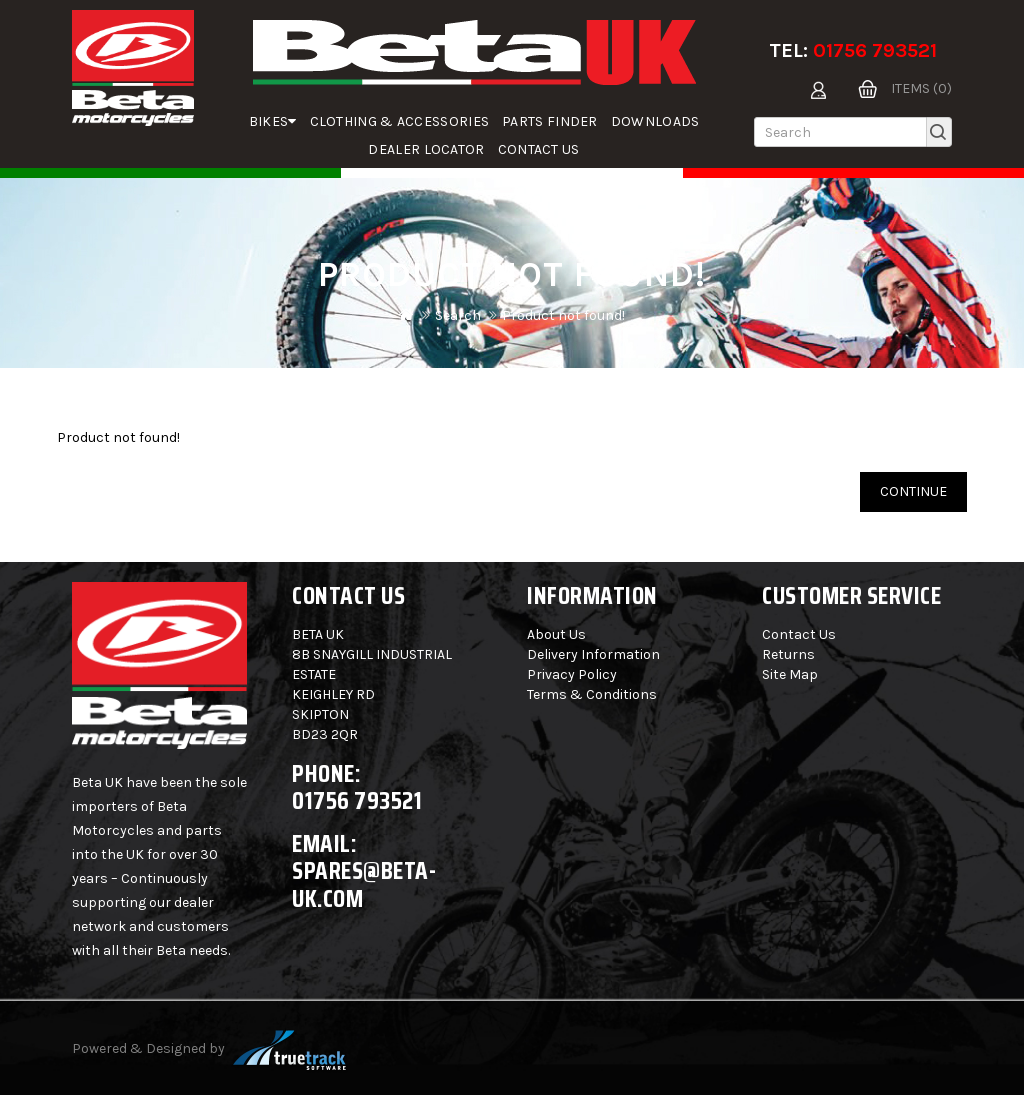 This screenshot has width=1024, height=1095. I want to click on Terms & Conditions, so click(592, 694).